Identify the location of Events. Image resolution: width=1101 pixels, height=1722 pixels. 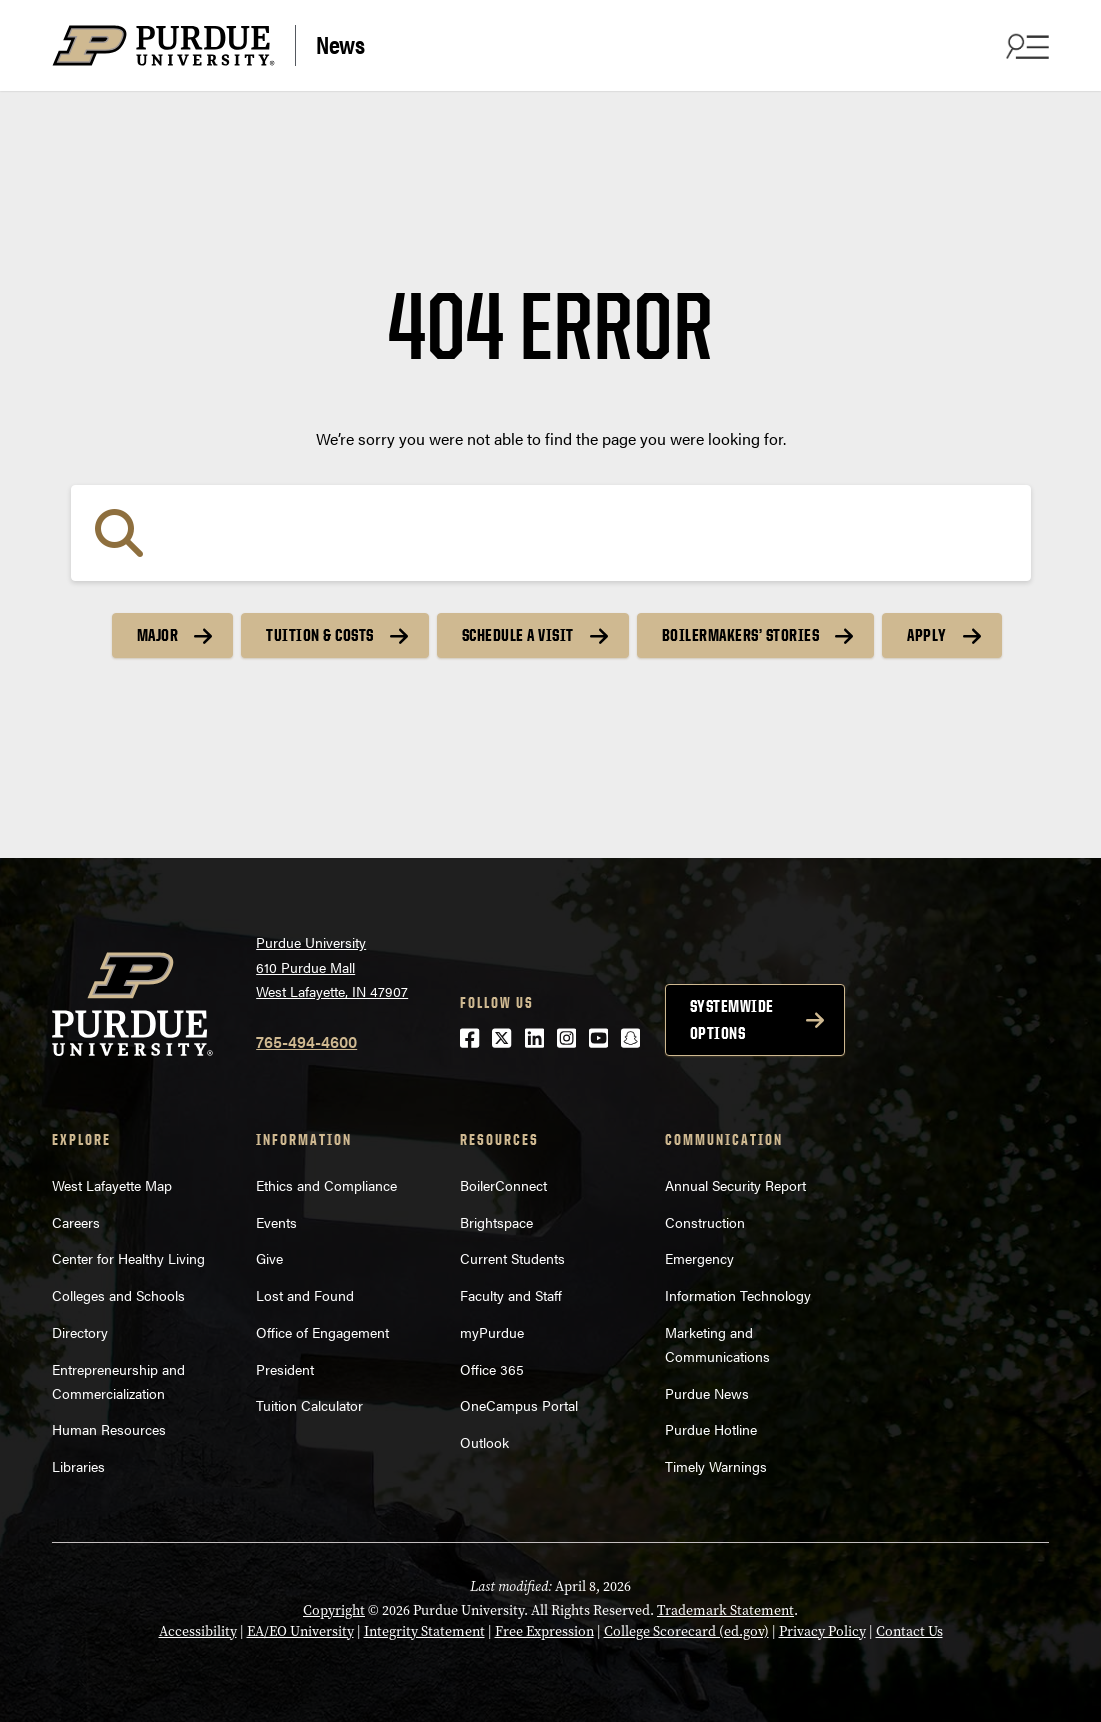
(276, 1222).